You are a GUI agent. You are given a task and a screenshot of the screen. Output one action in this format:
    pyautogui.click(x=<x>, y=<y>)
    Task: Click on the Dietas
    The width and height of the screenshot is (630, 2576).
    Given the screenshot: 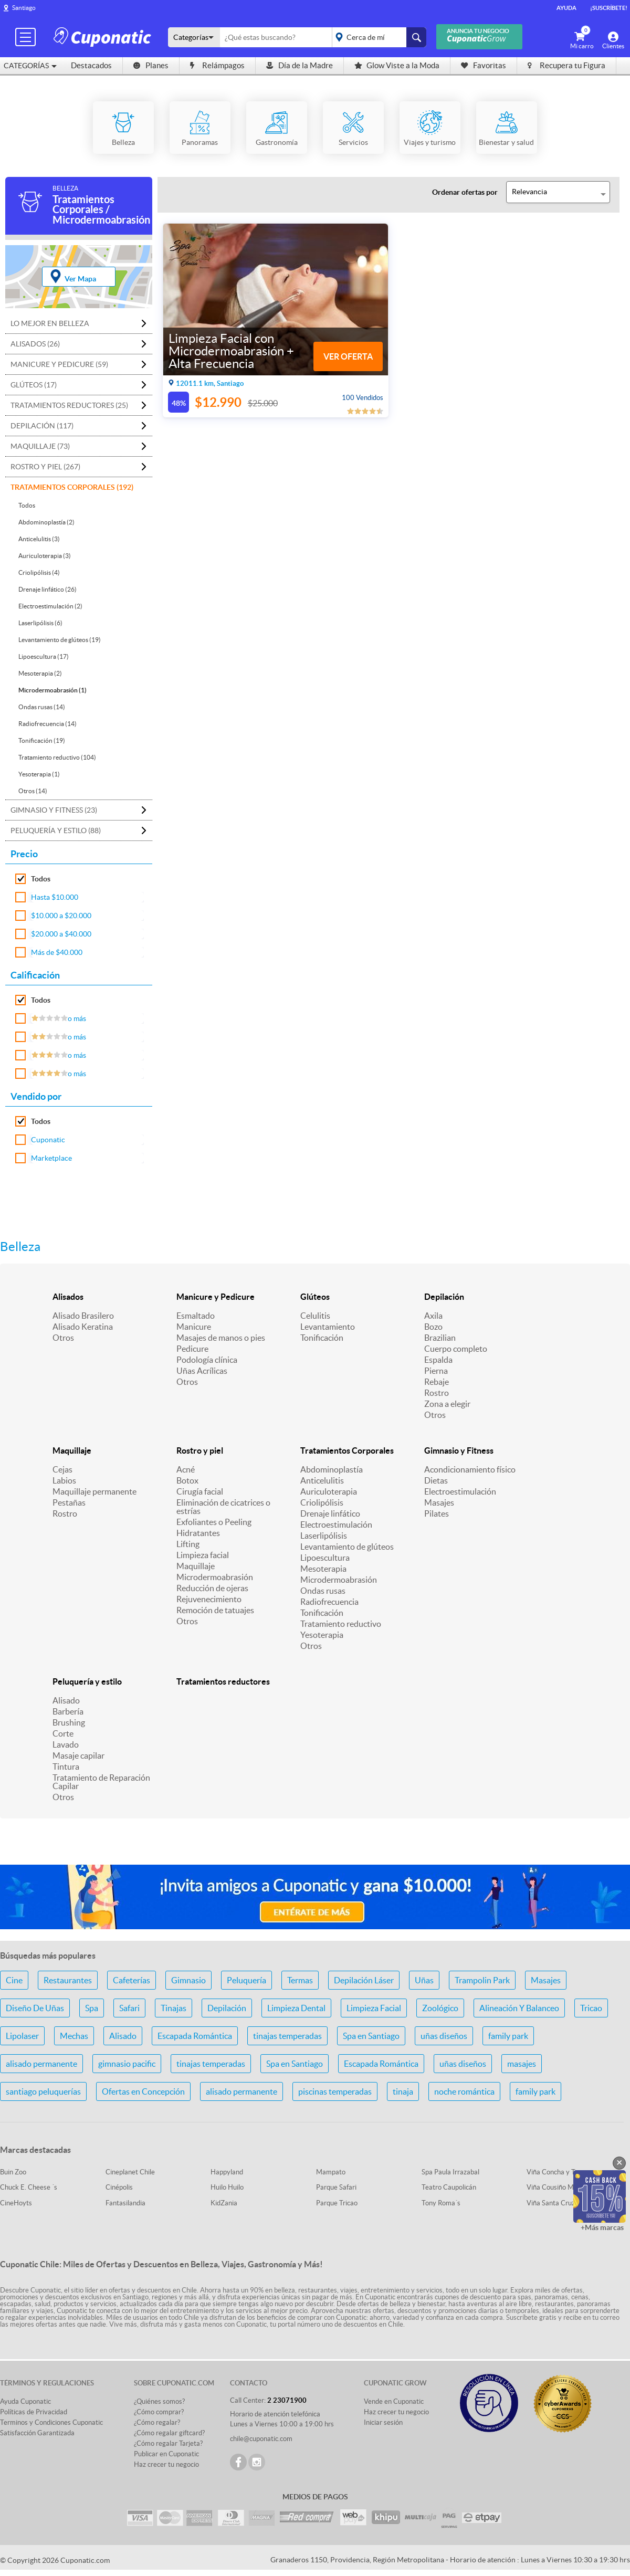 What is the action you would take?
    pyautogui.click(x=436, y=1480)
    